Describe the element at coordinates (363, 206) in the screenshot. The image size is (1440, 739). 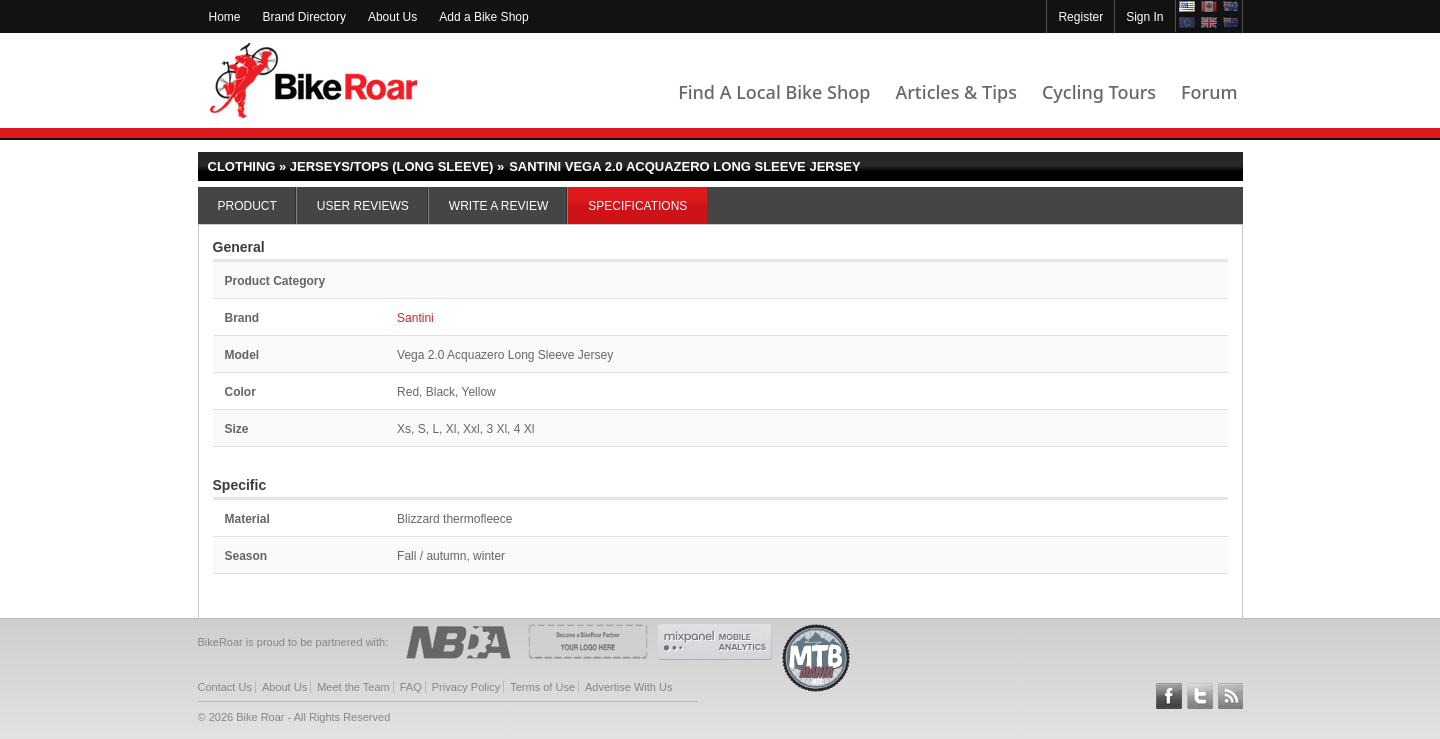
I see `User Reviews` at that location.